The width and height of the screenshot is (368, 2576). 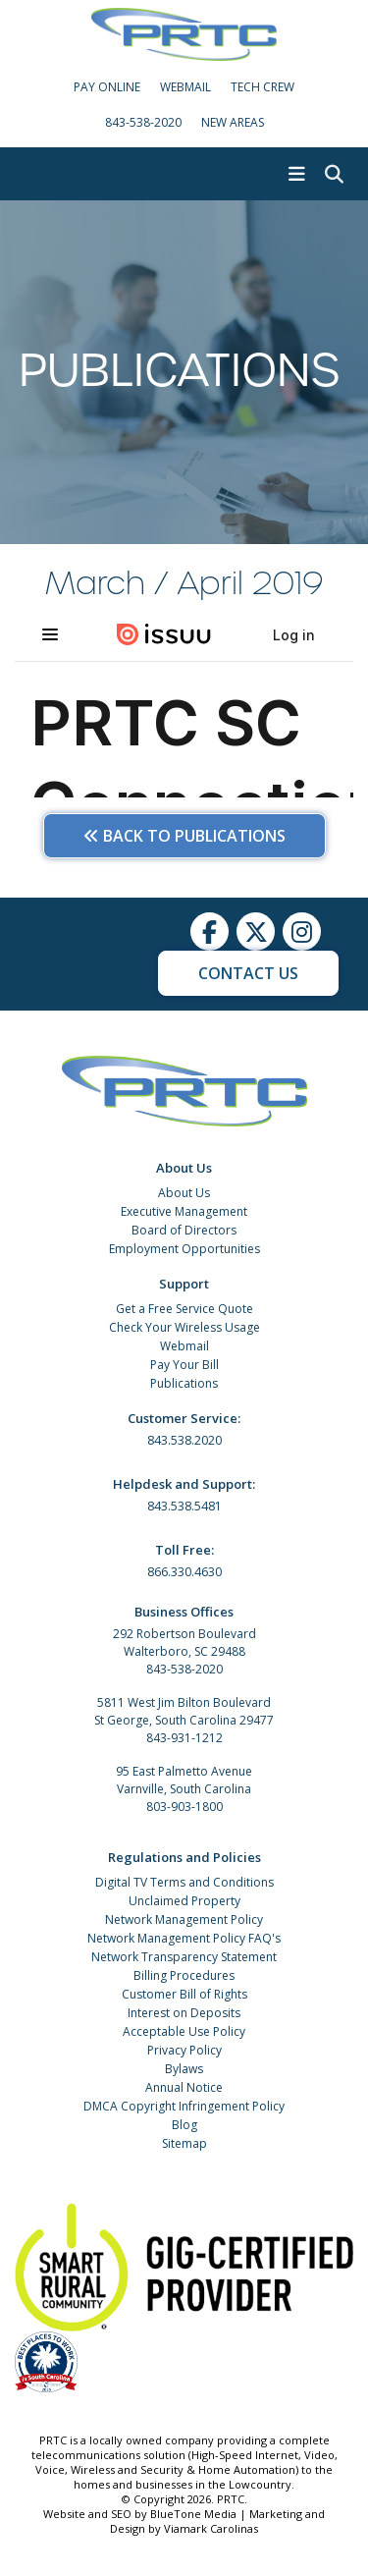 What do you see at coordinates (184, 1780) in the screenshot?
I see `95 East Palmetto Avenue Varnville, South Carolina` at bounding box center [184, 1780].